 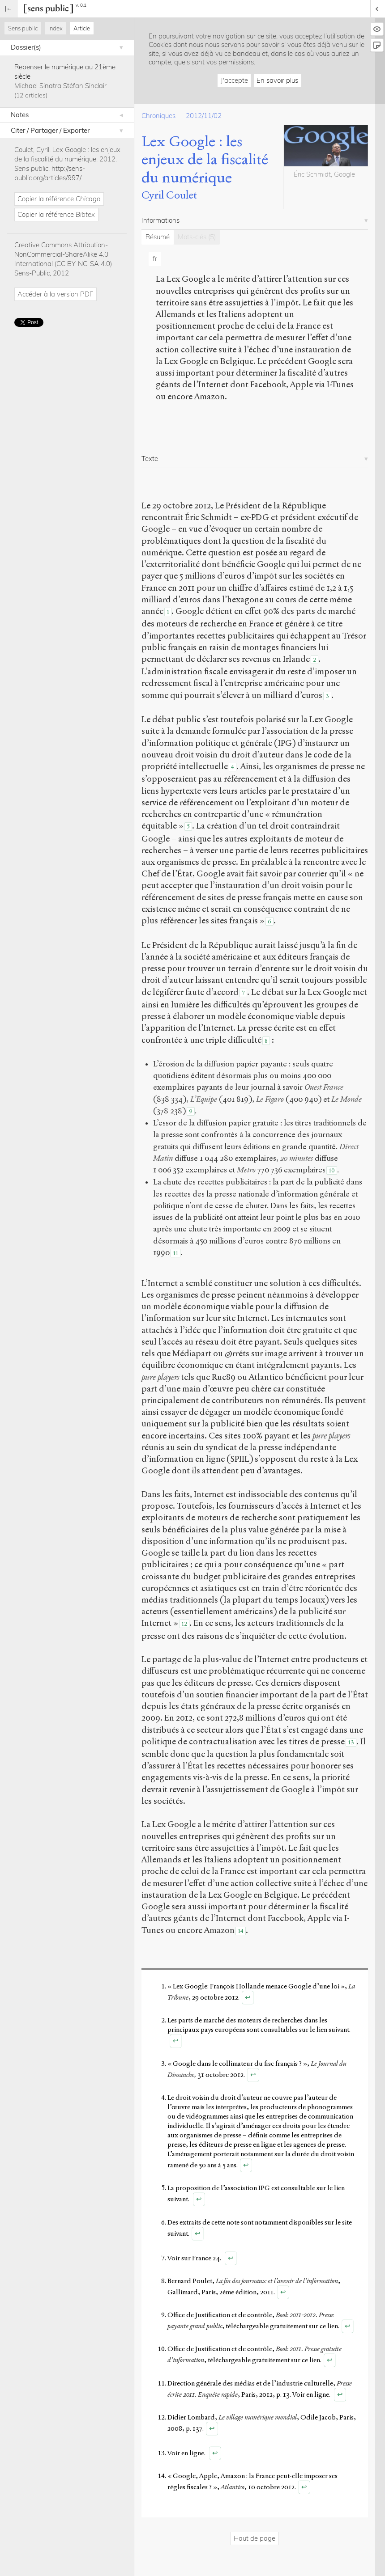 What do you see at coordinates (158, 115) in the screenshot?
I see `Chroniques` at bounding box center [158, 115].